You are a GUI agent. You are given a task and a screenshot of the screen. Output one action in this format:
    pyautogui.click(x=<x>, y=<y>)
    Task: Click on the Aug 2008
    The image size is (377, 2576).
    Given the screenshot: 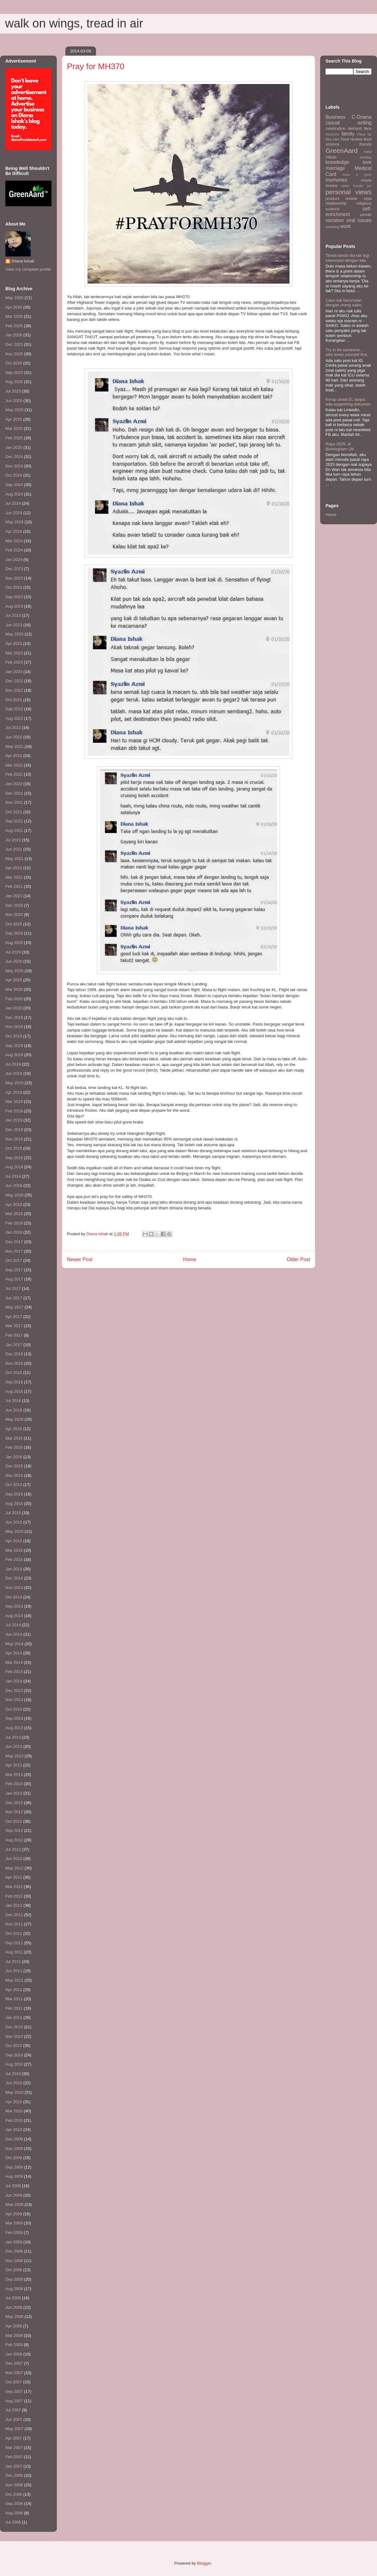 What is the action you would take?
    pyautogui.click(x=14, y=2288)
    